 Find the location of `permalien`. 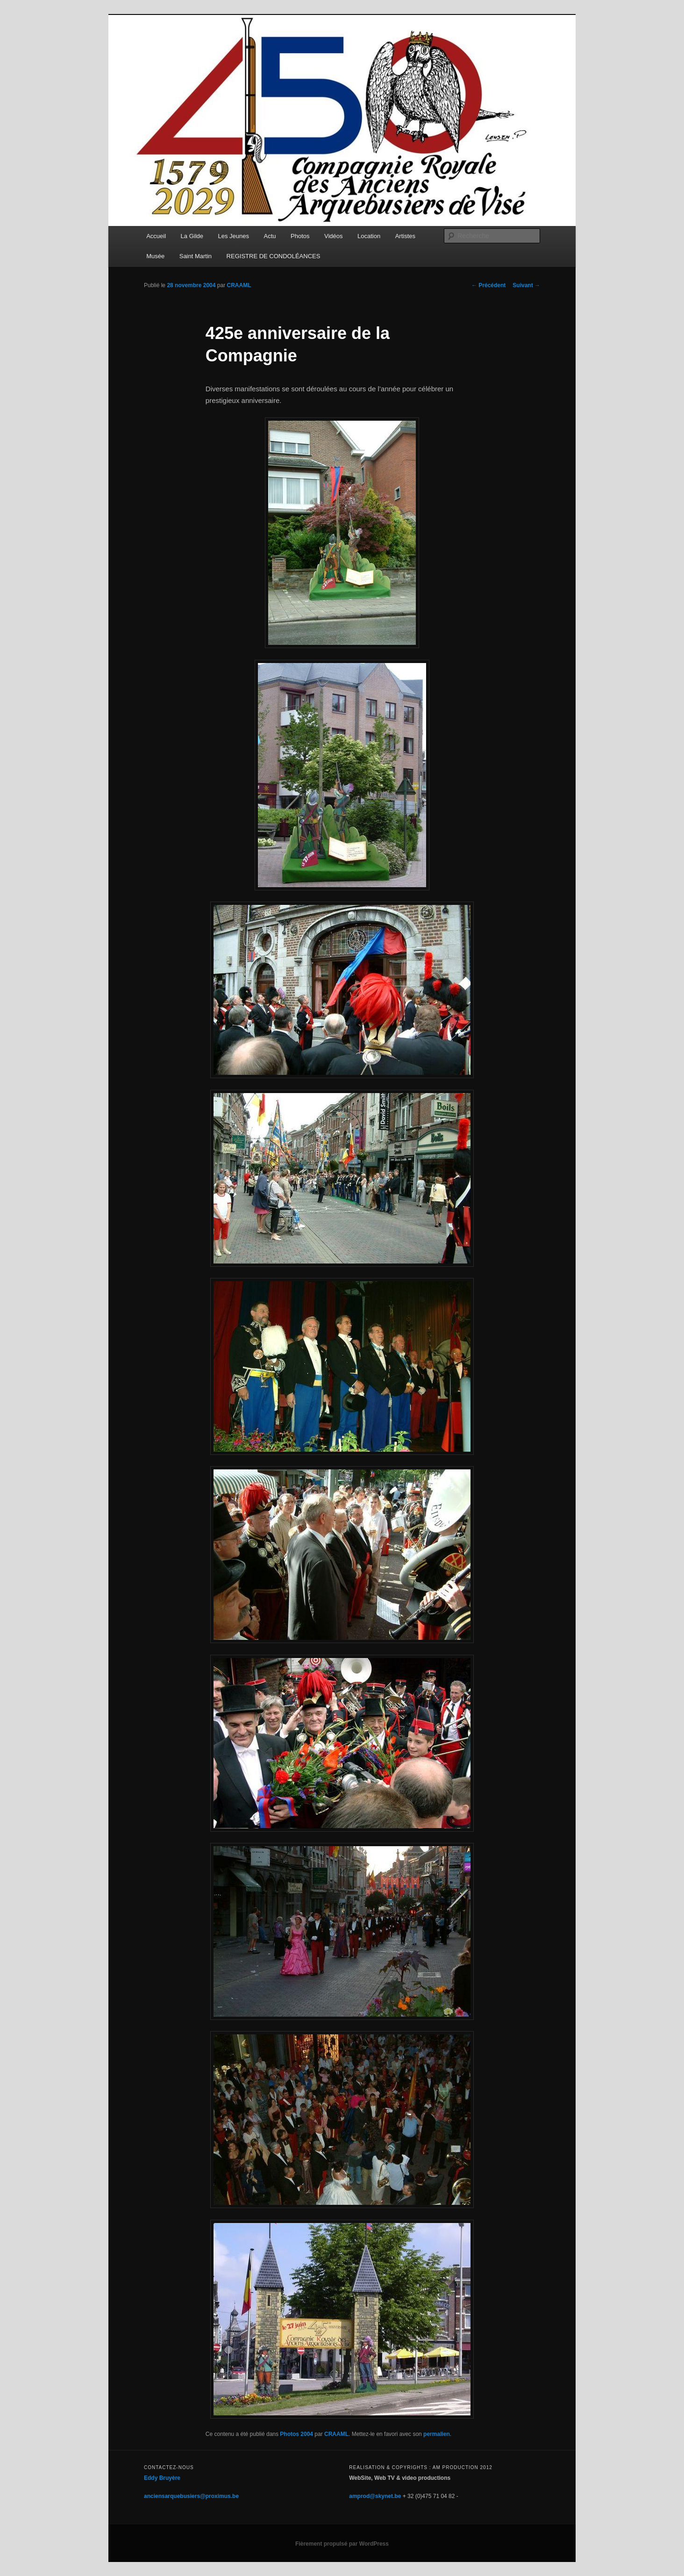

permalien is located at coordinates (436, 2434).